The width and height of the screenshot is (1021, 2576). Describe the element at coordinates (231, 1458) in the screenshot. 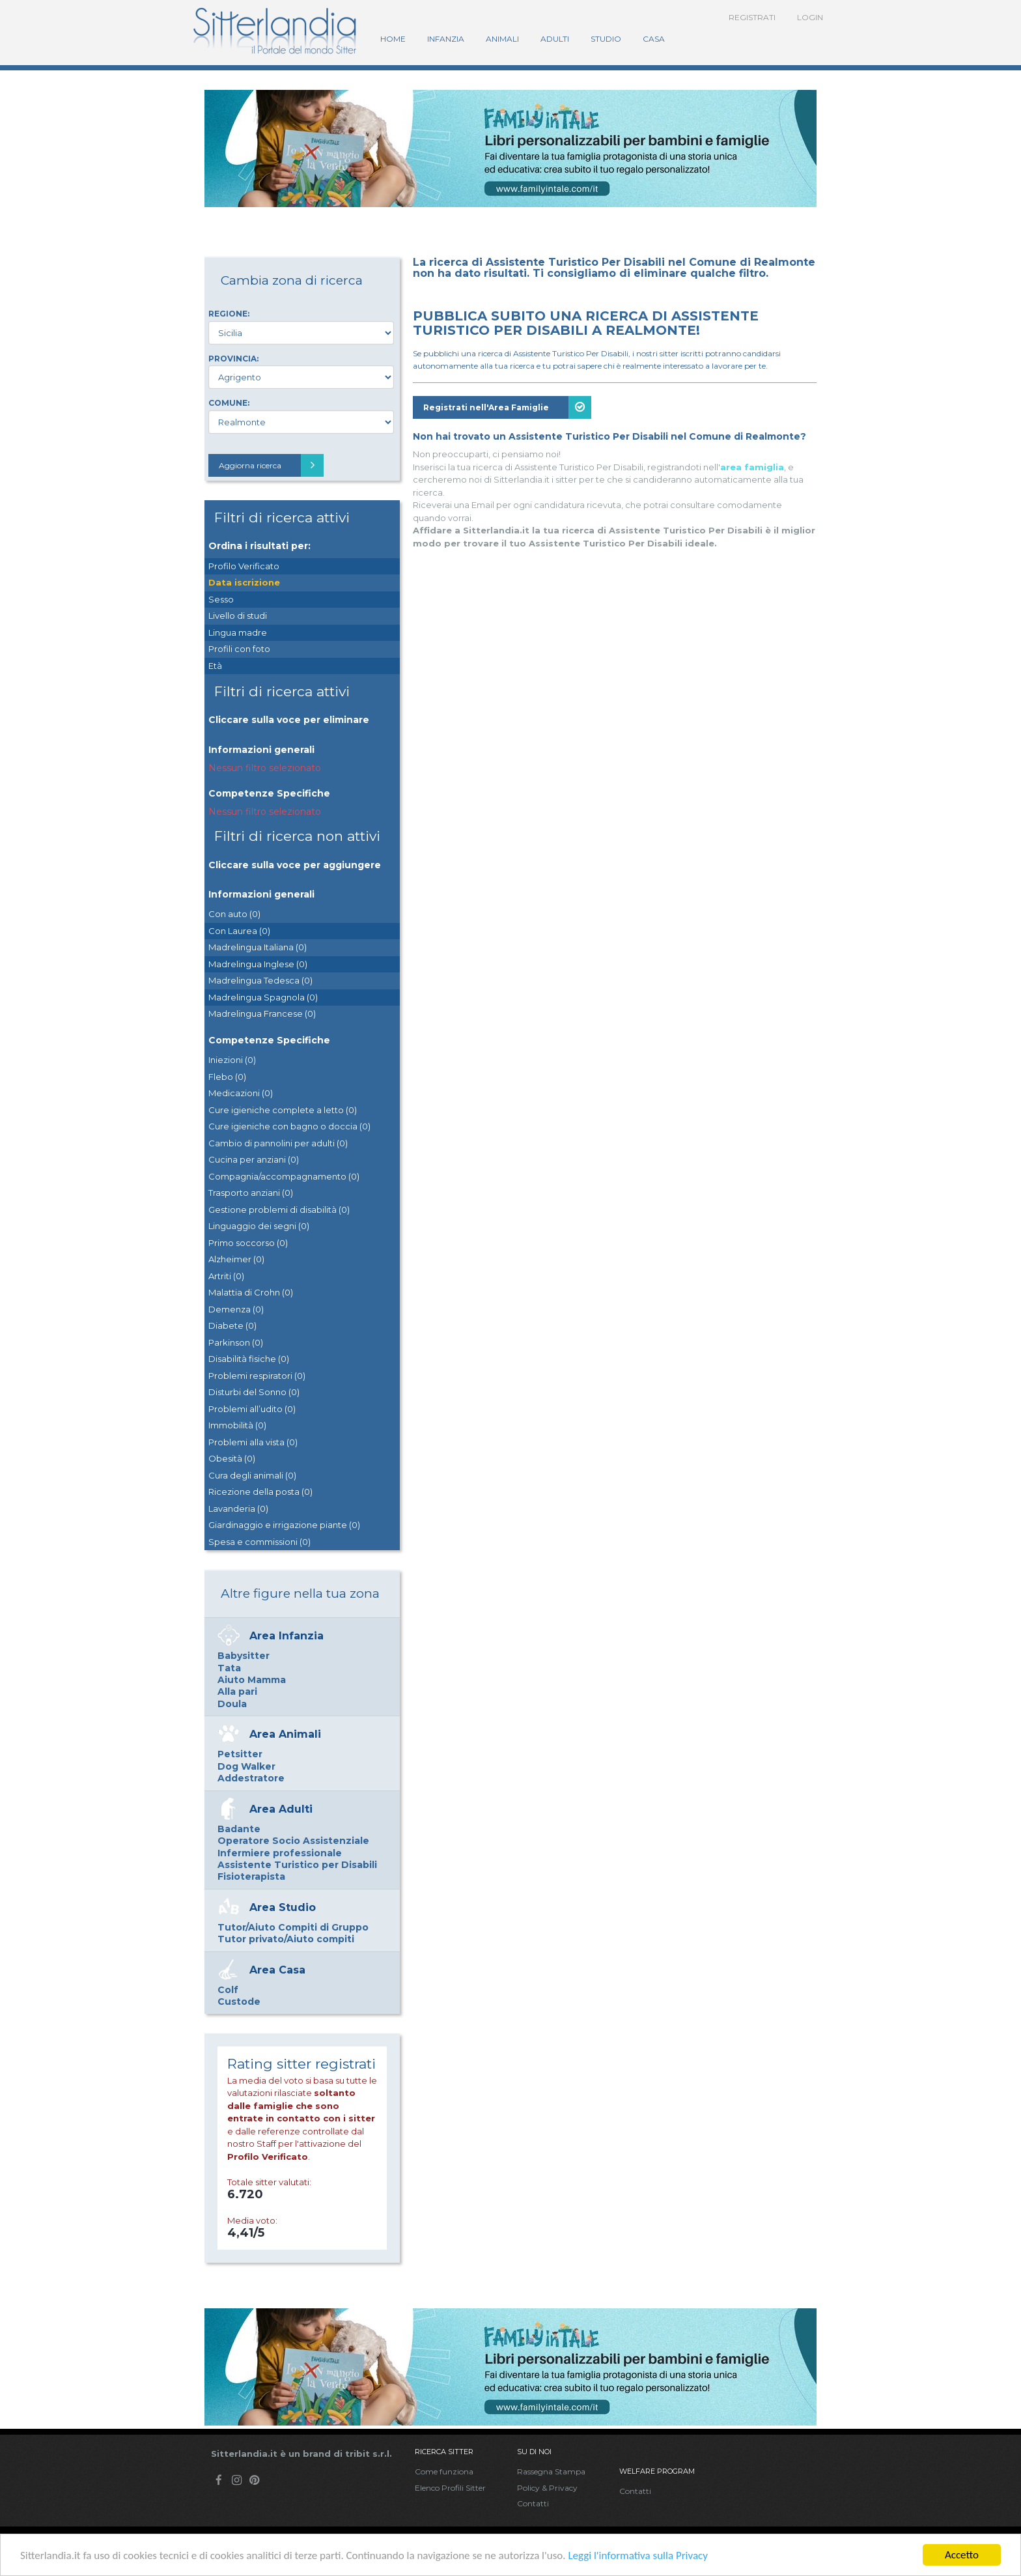

I see `Obesità (0)` at that location.